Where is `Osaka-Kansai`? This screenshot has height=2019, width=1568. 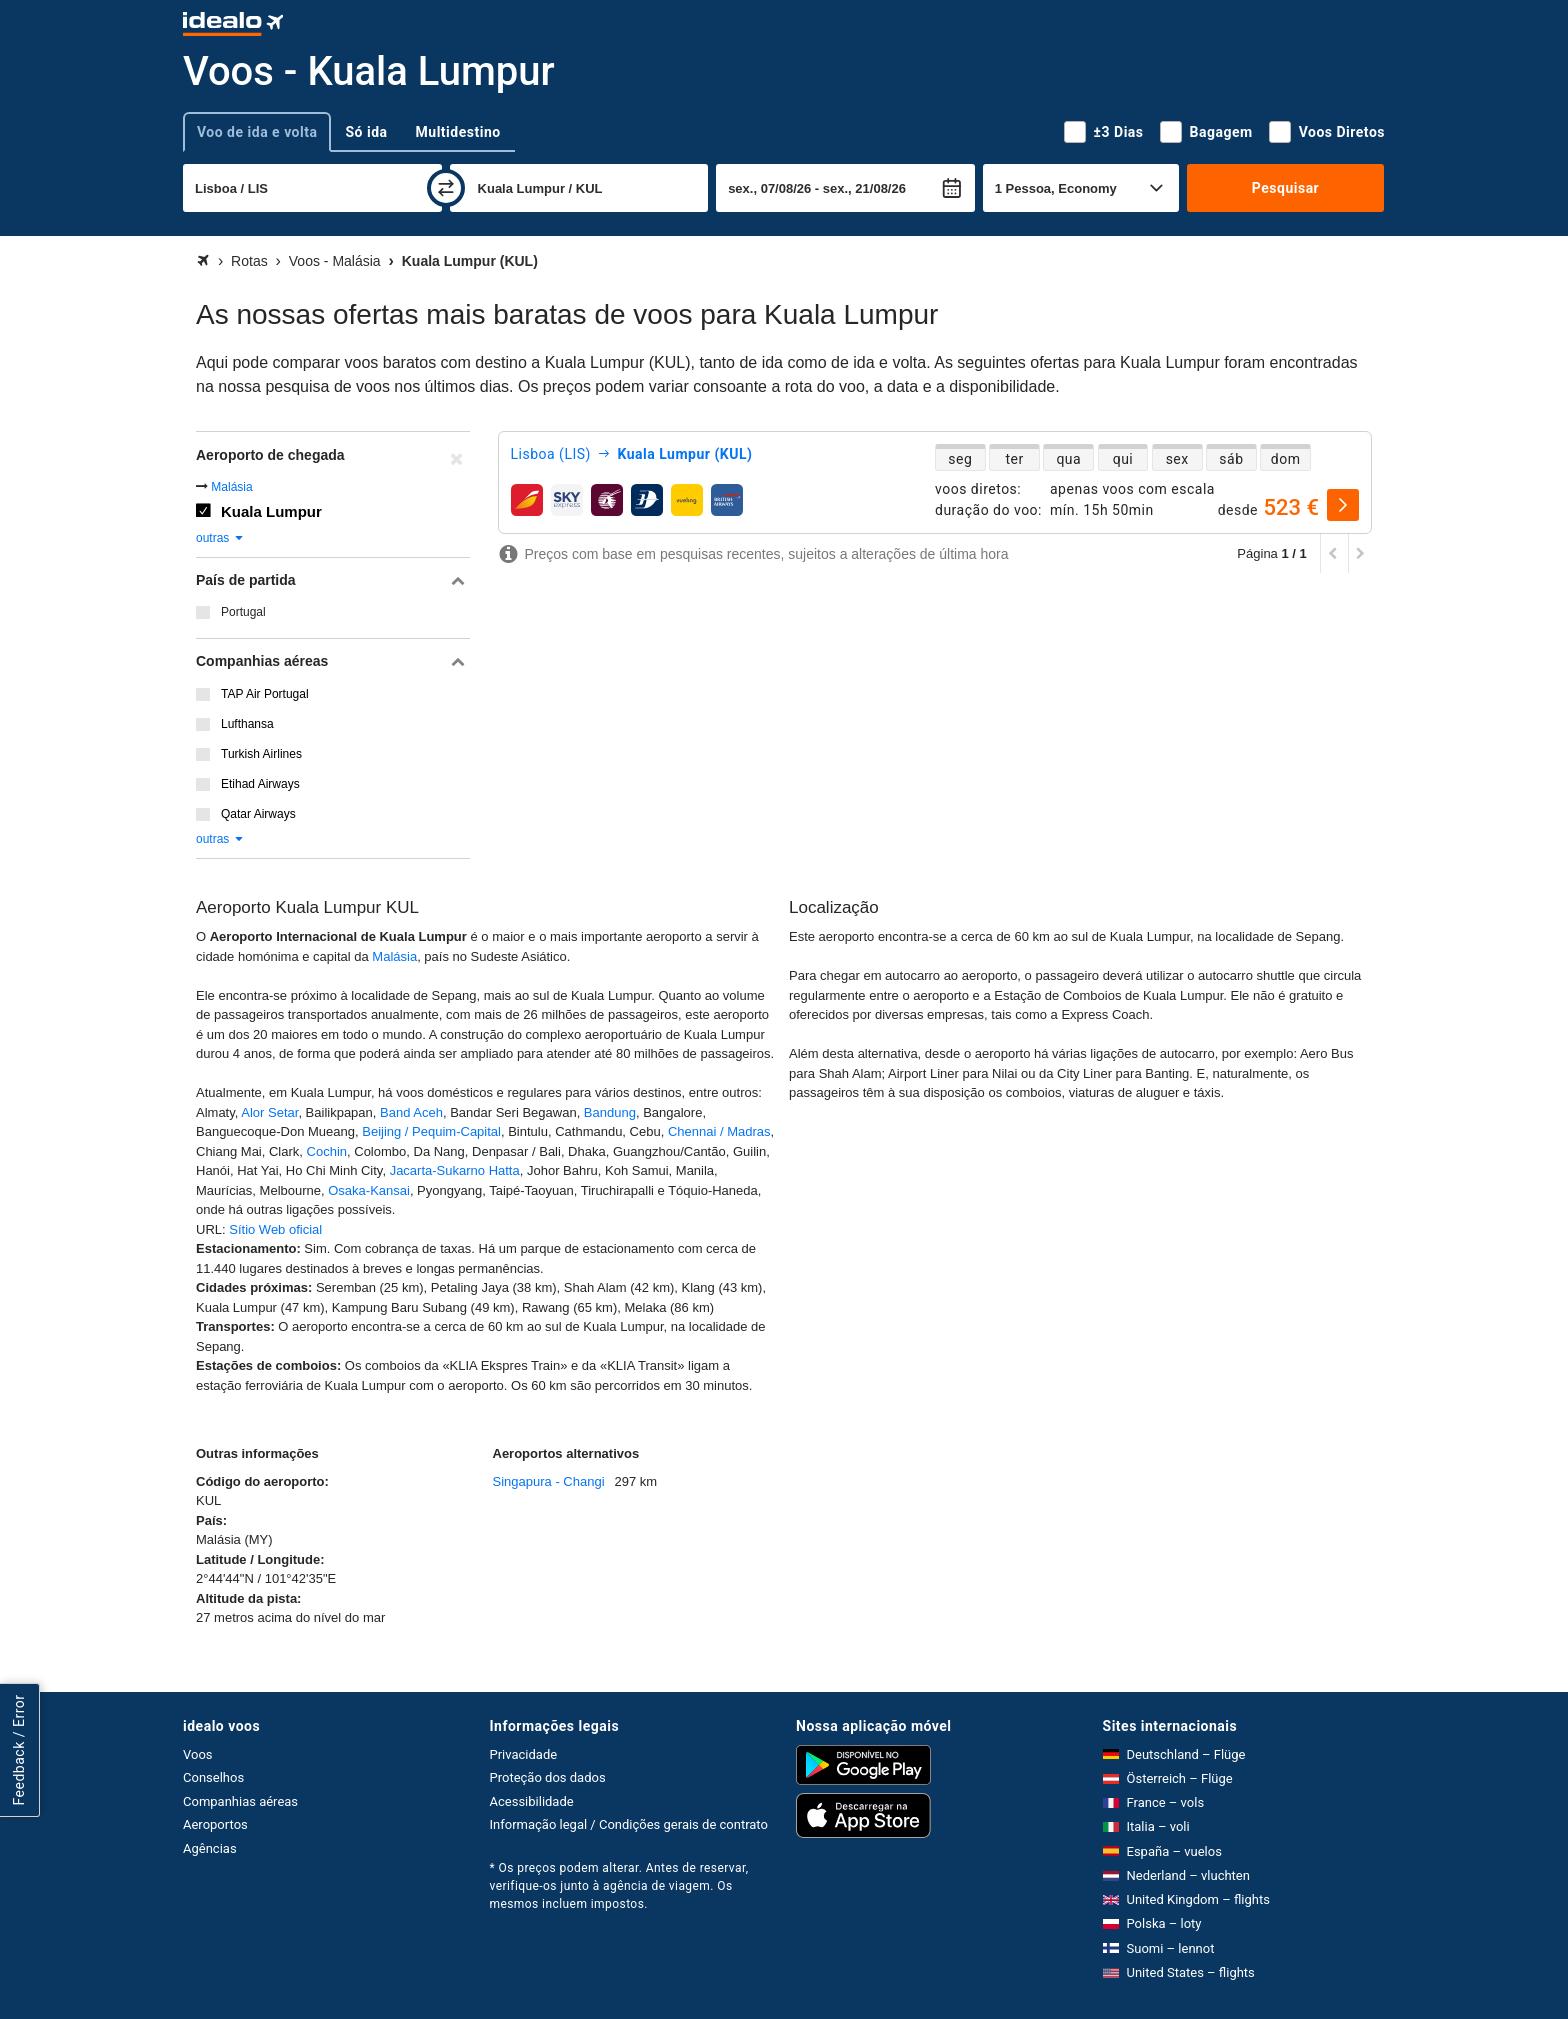 Osaka-Kansai is located at coordinates (369, 1190).